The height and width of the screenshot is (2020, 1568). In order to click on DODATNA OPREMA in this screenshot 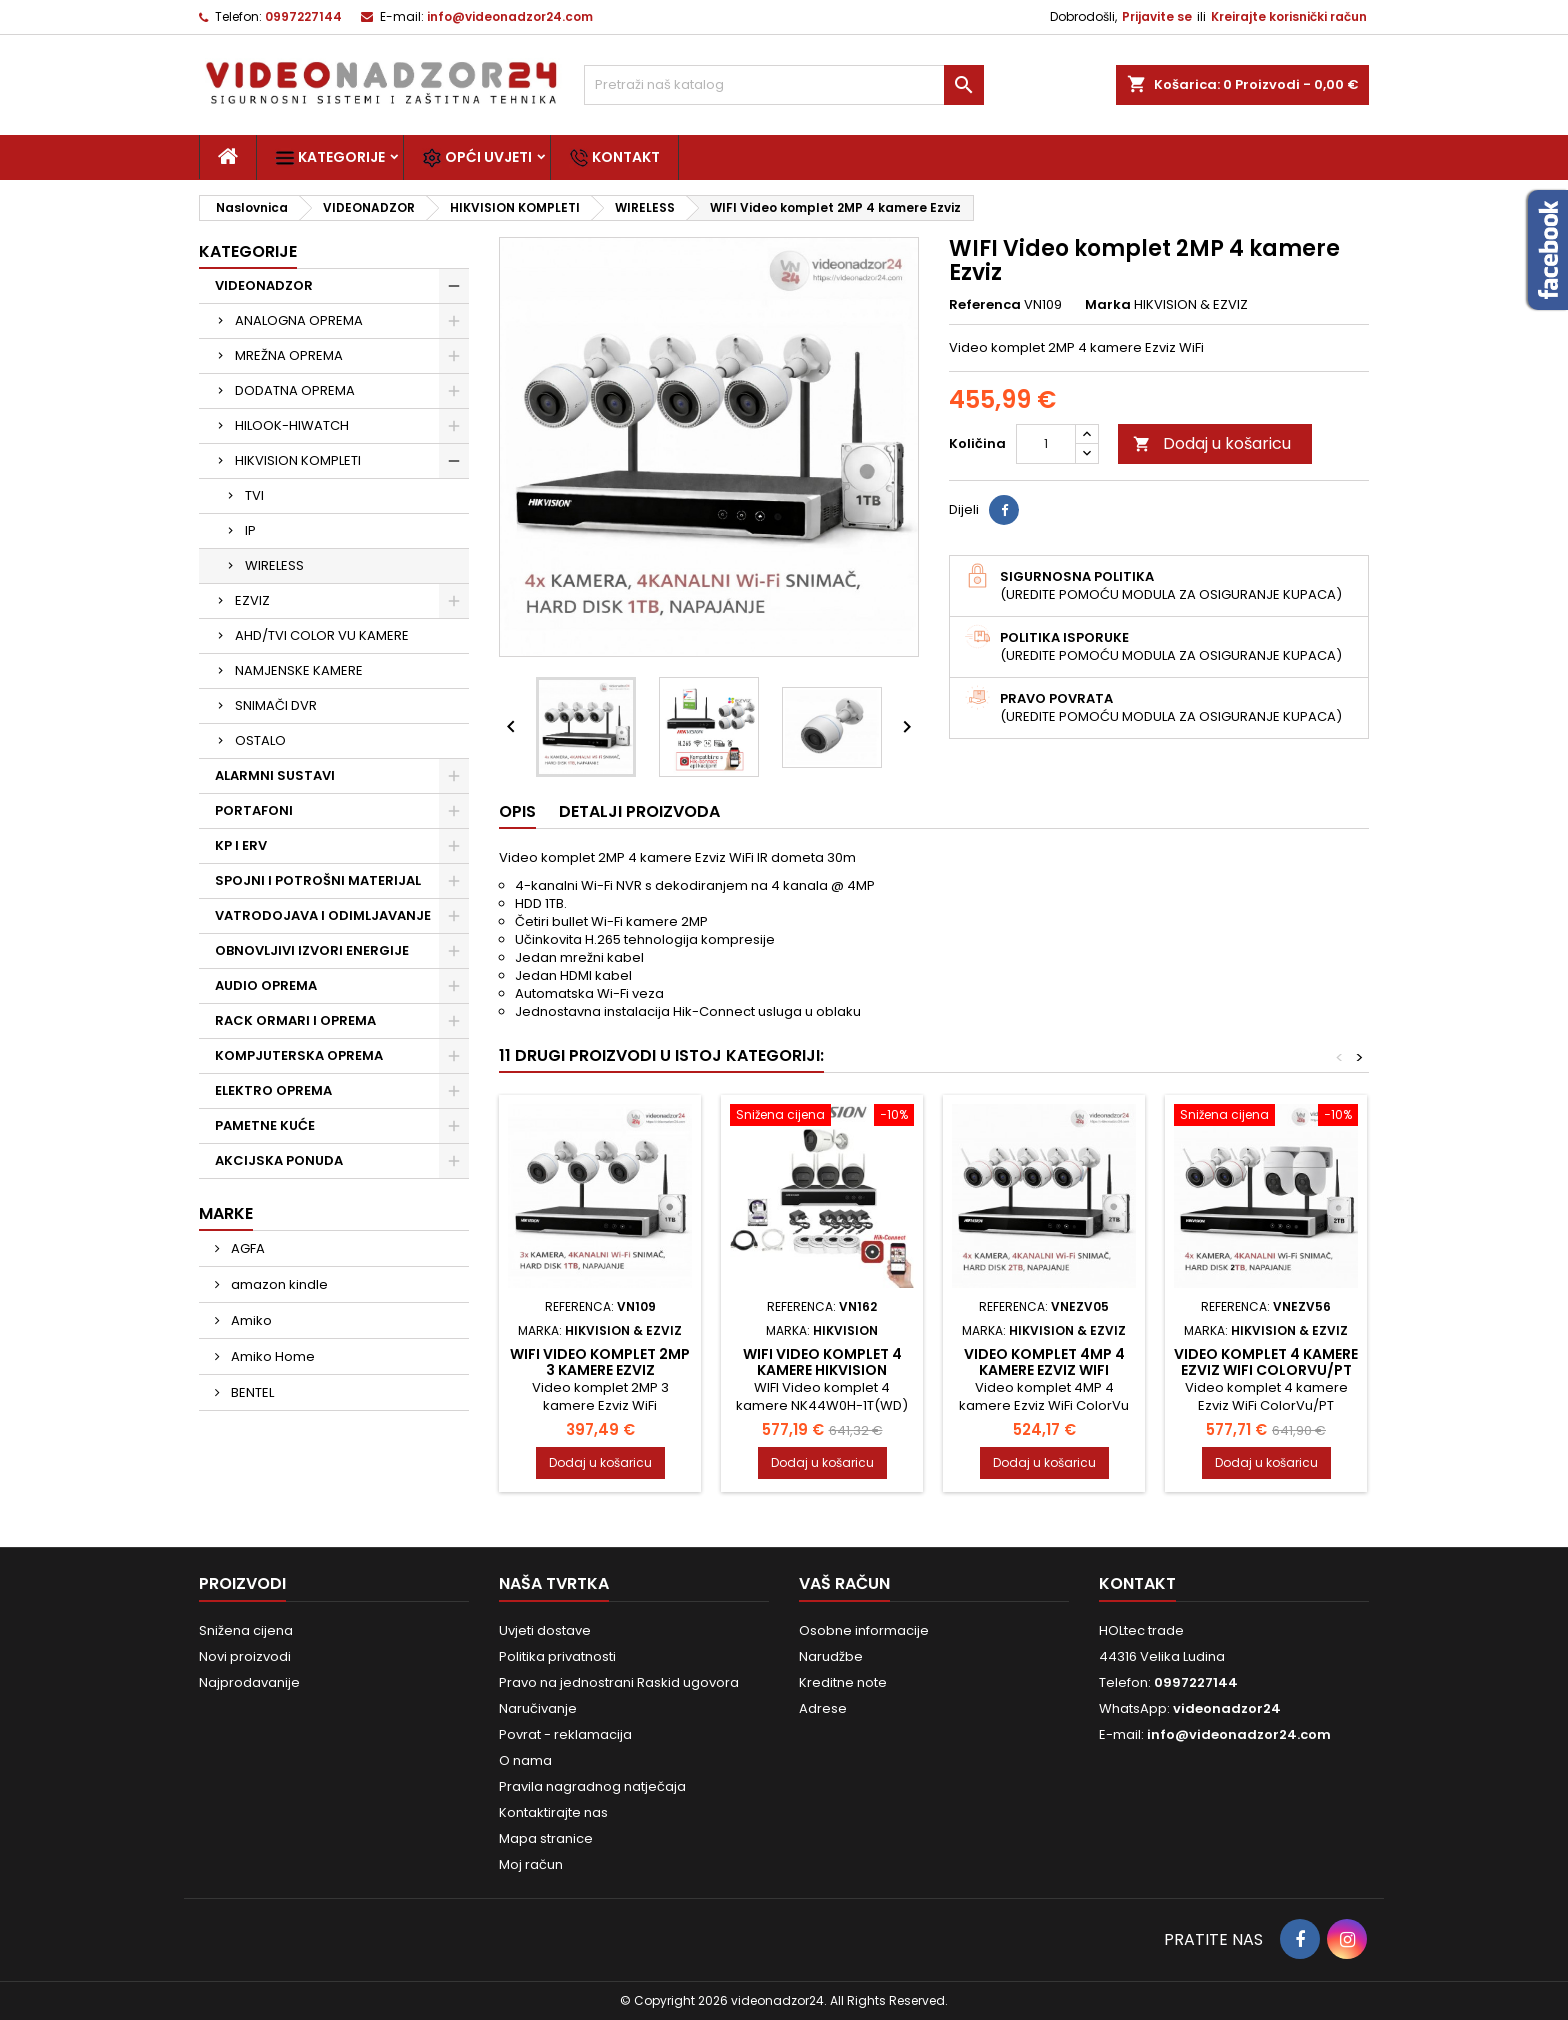, I will do `click(295, 390)`.